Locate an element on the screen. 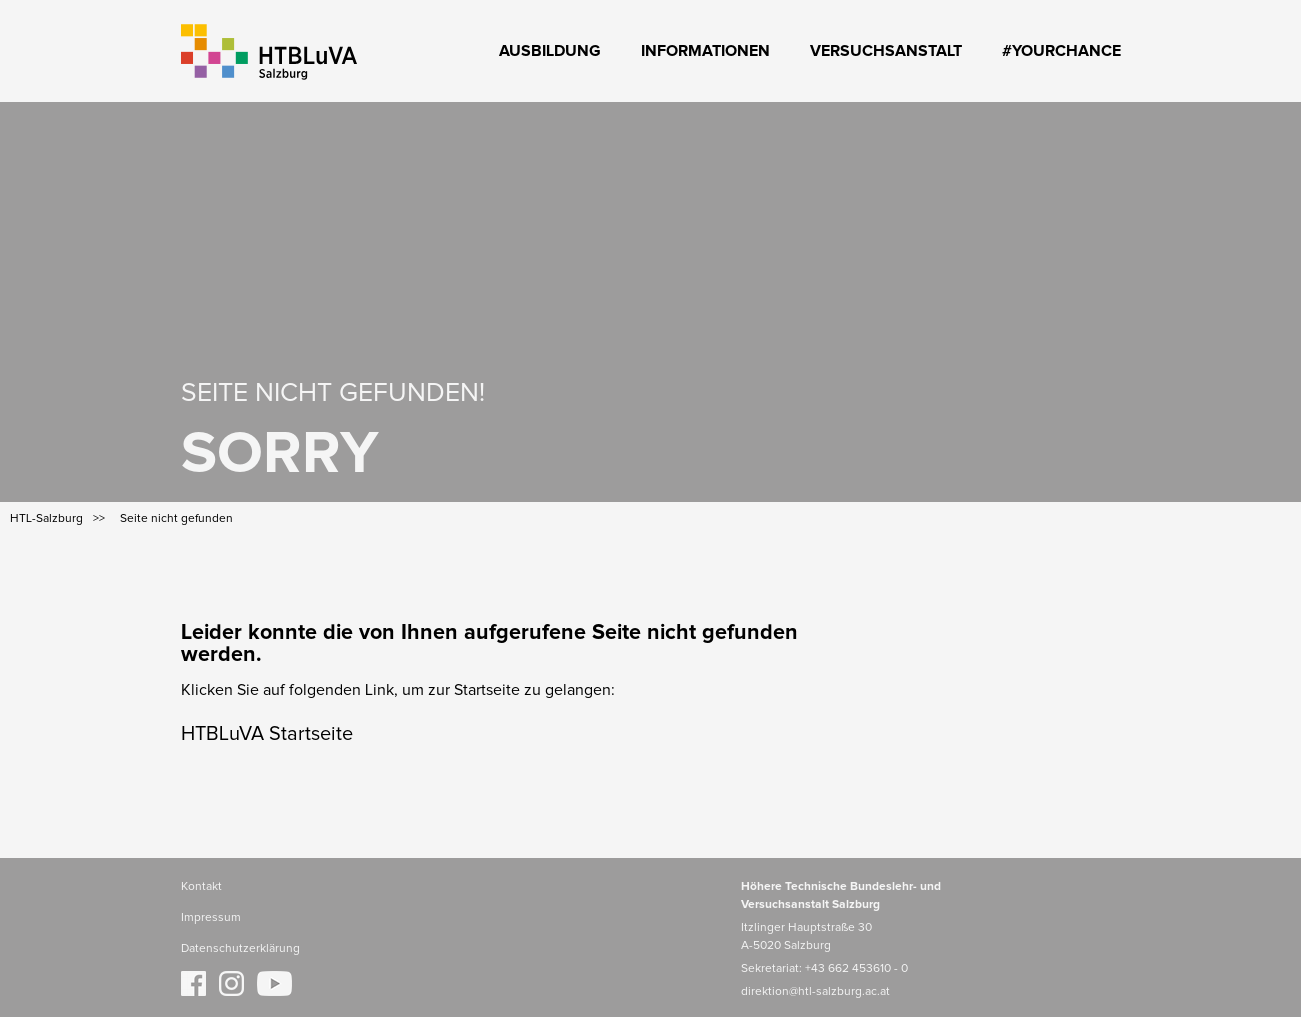 The width and height of the screenshot is (1301, 1017). direktion@htl-salzburg.ac.at is located at coordinates (815, 992).